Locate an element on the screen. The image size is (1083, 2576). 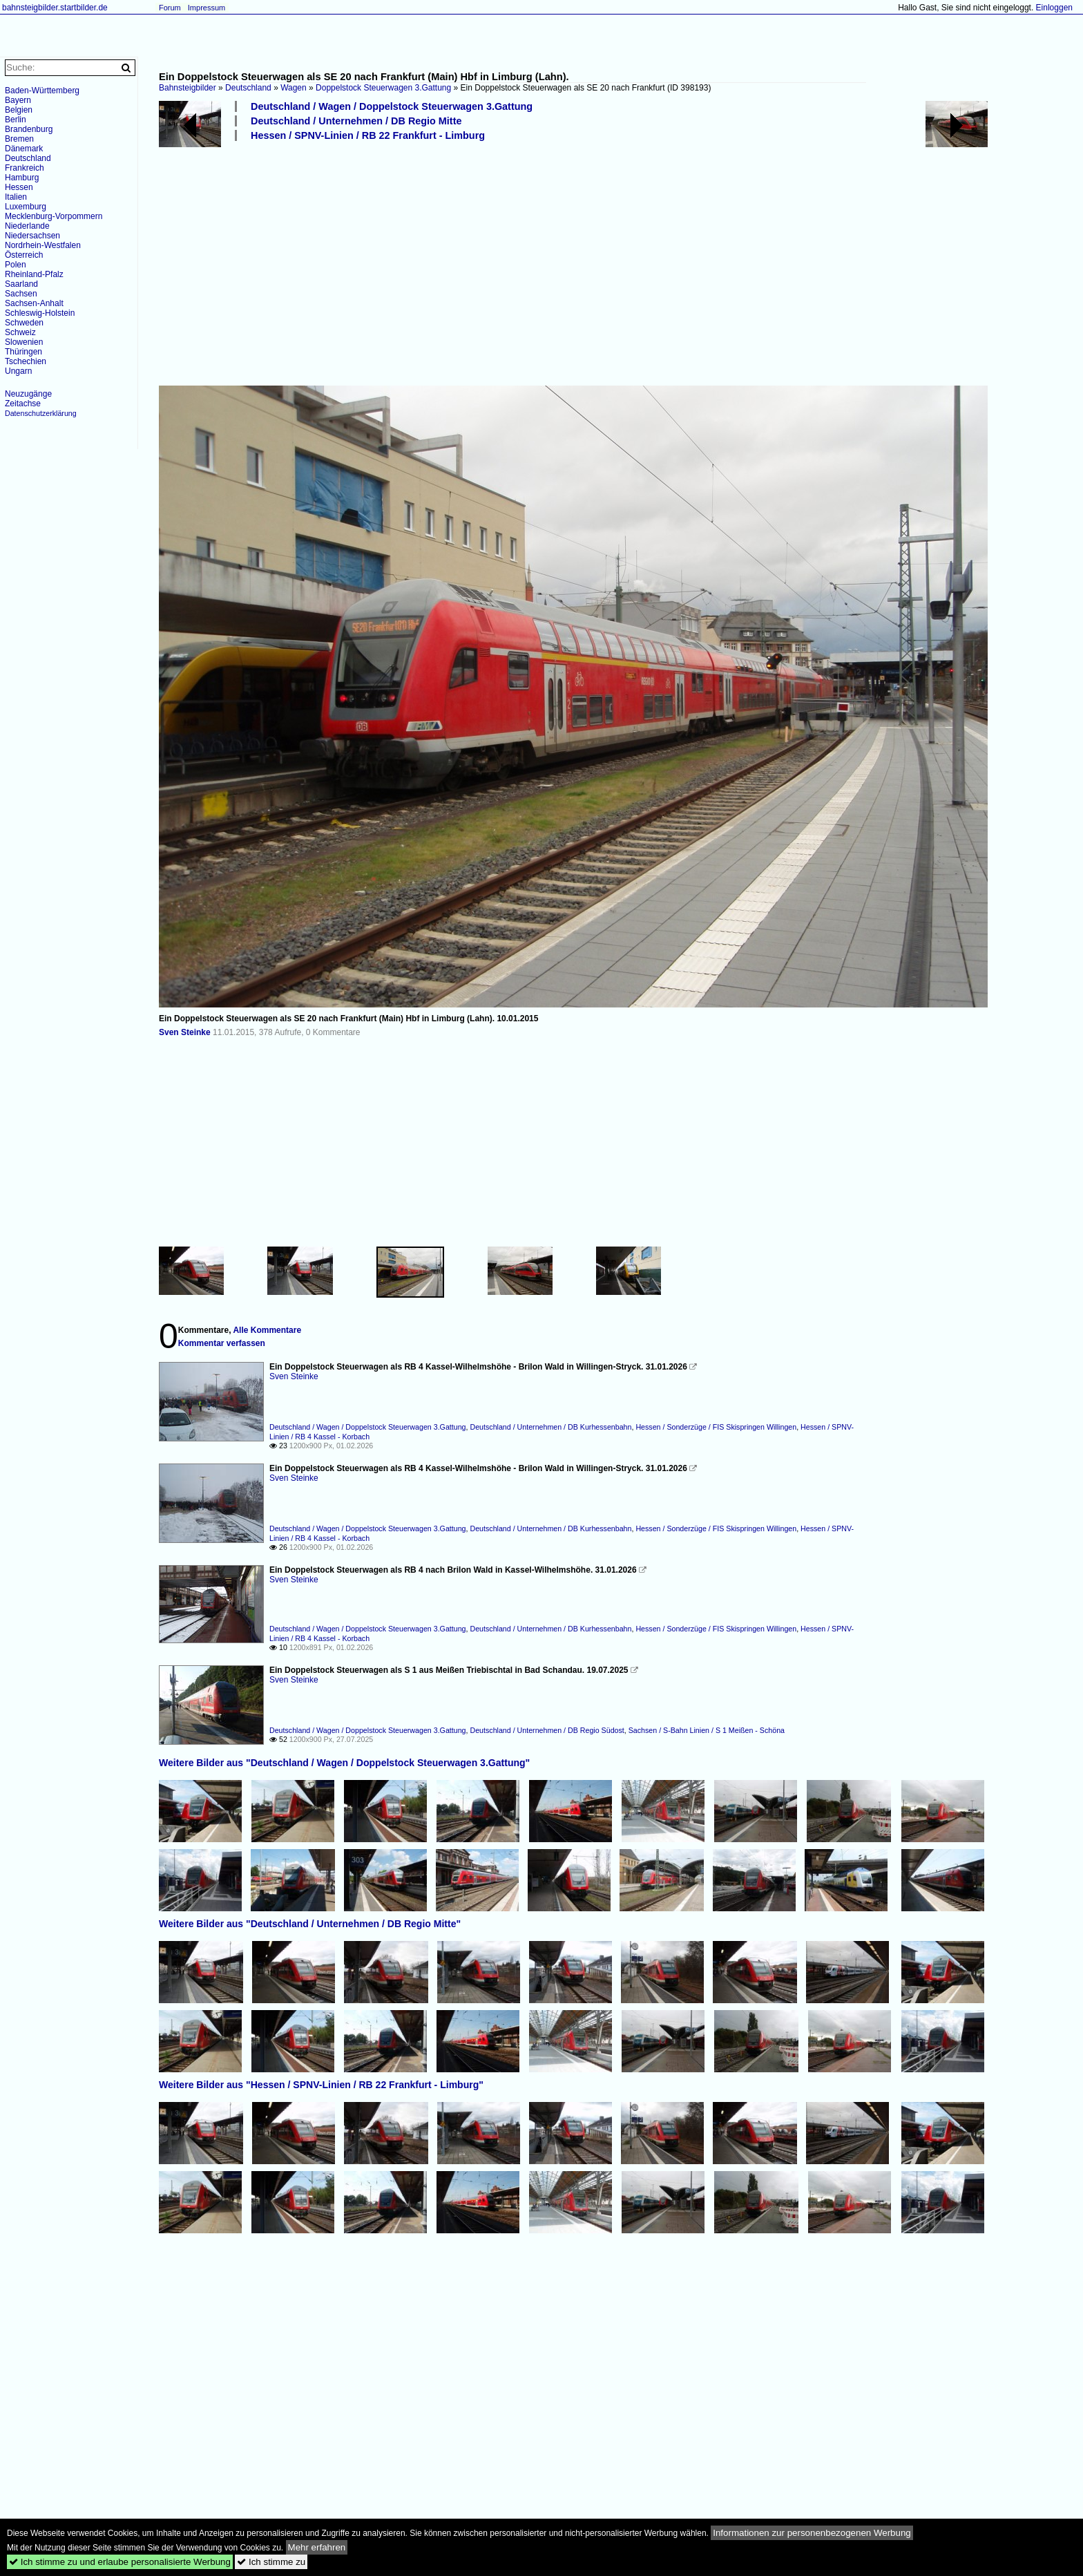
Alle Kommentare is located at coordinates (267, 1330).